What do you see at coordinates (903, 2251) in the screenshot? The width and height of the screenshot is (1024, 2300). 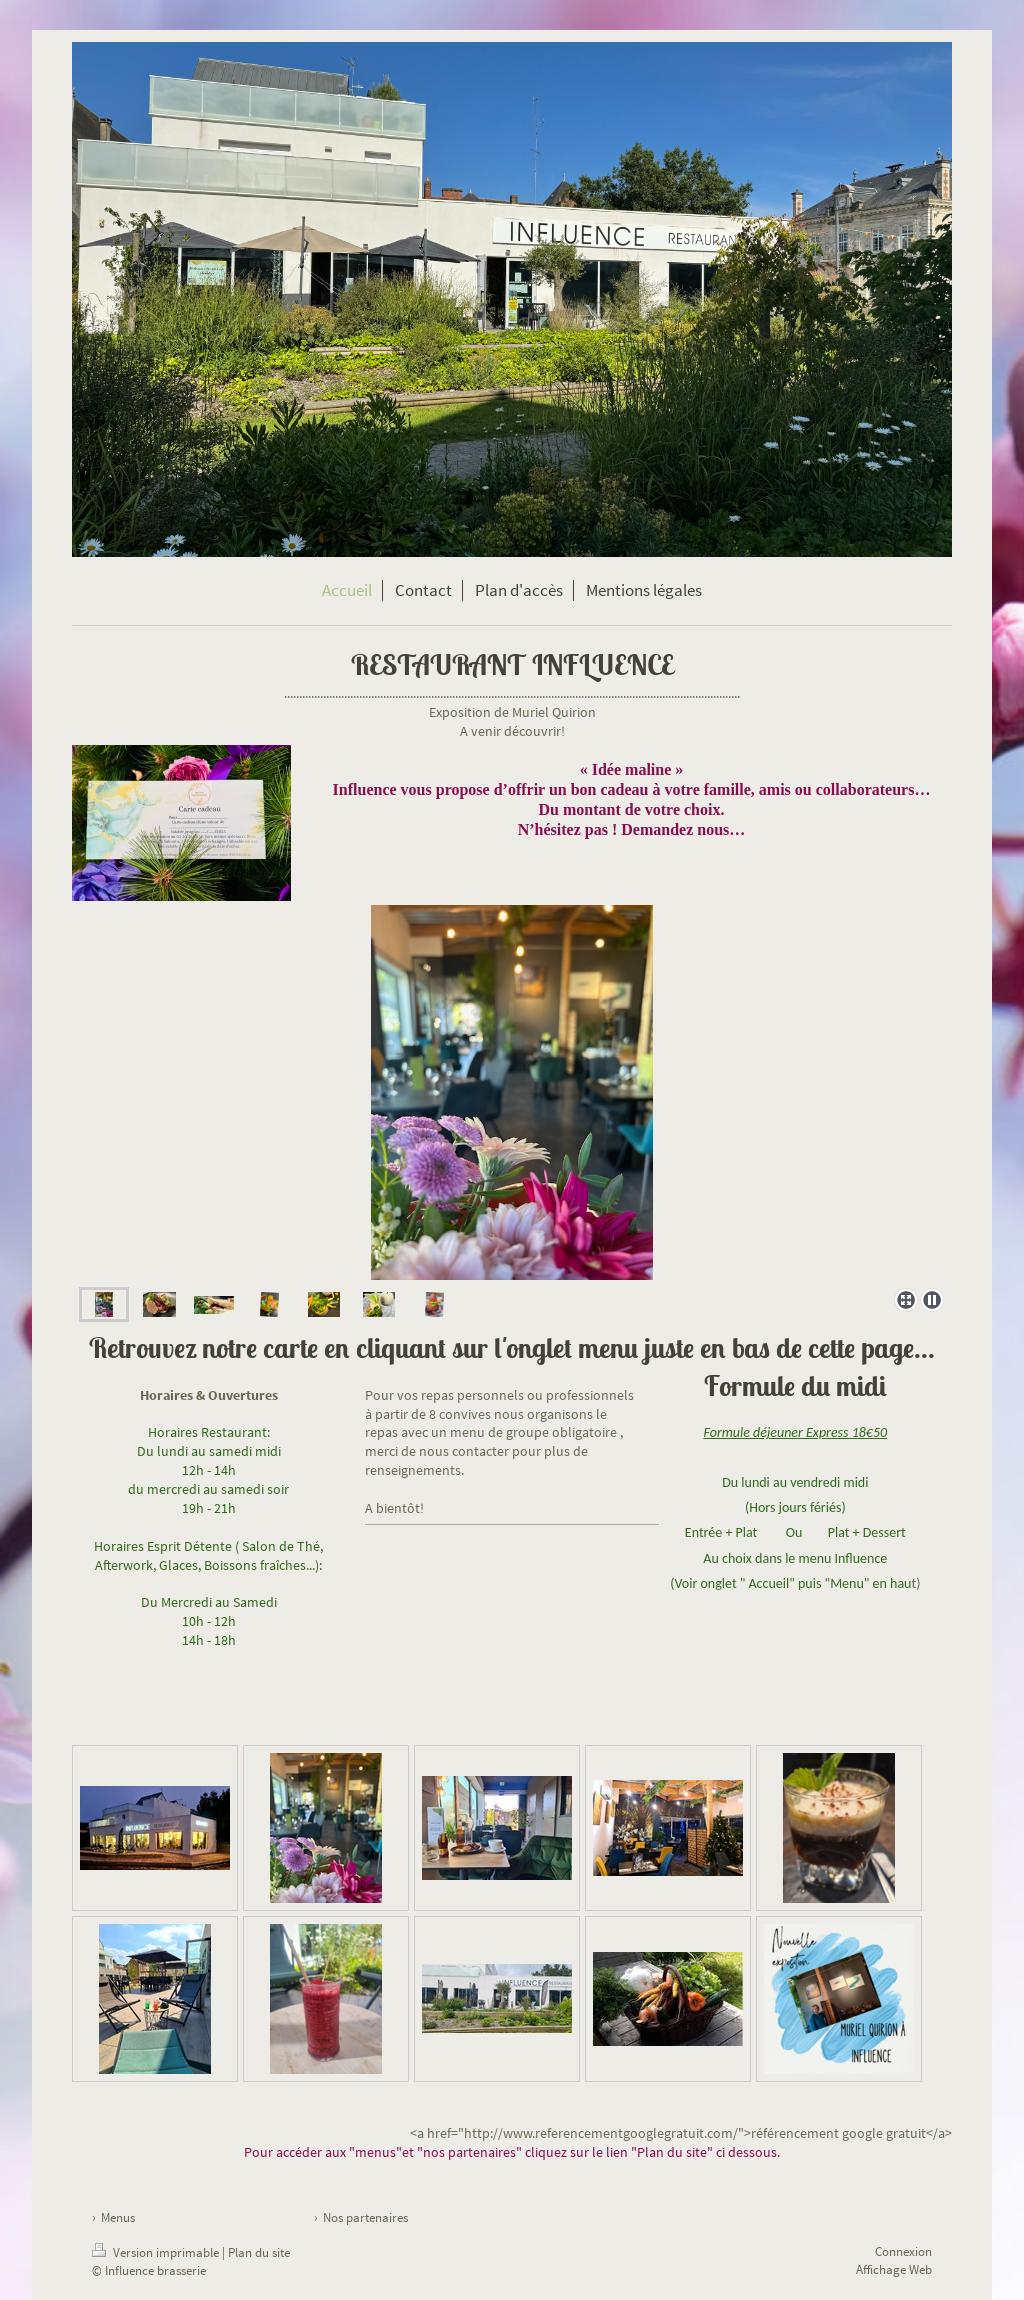 I see `Connexion` at bounding box center [903, 2251].